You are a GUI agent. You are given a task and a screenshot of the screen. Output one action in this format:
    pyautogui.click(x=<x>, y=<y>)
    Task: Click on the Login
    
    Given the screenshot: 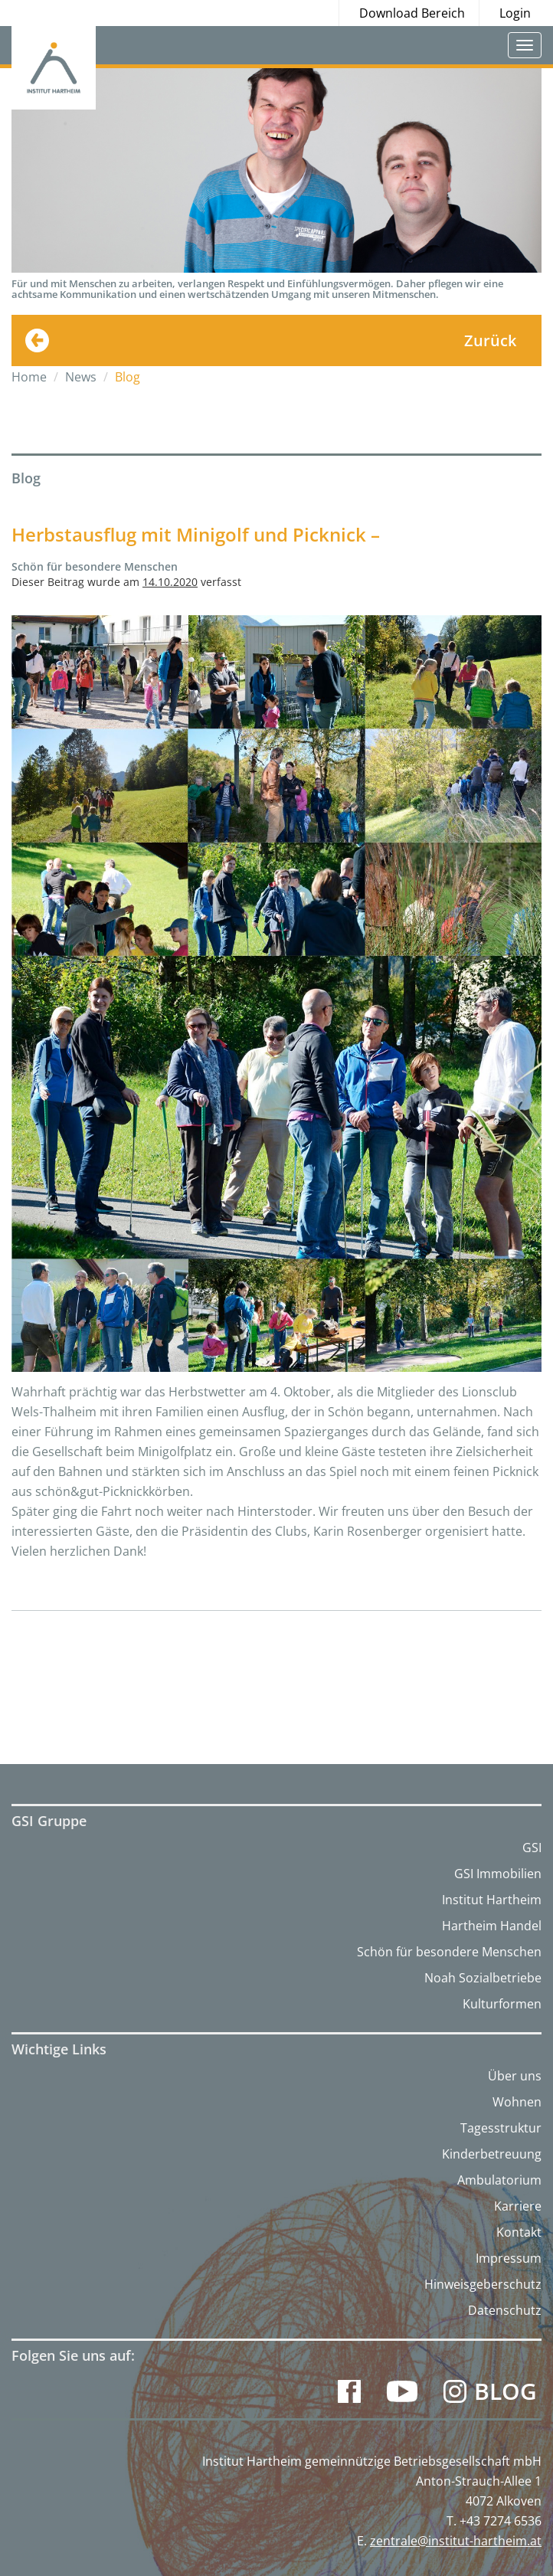 What is the action you would take?
    pyautogui.click(x=515, y=13)
    